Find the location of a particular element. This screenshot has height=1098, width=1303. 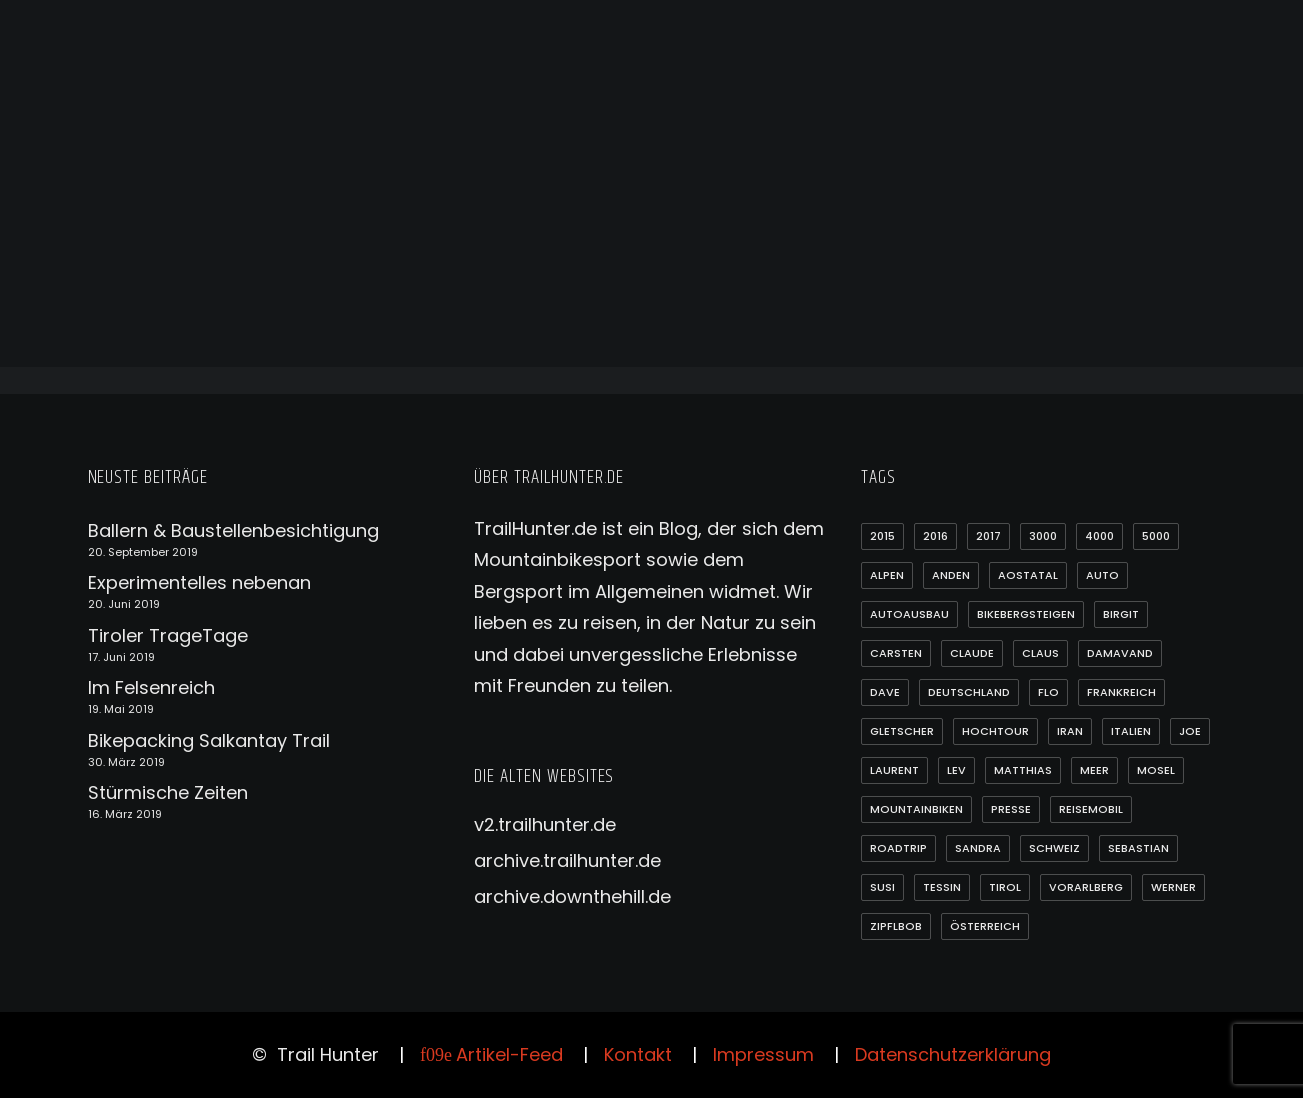

2017 [2017 (4 Einträge)] is located at coordinates (988, 536).